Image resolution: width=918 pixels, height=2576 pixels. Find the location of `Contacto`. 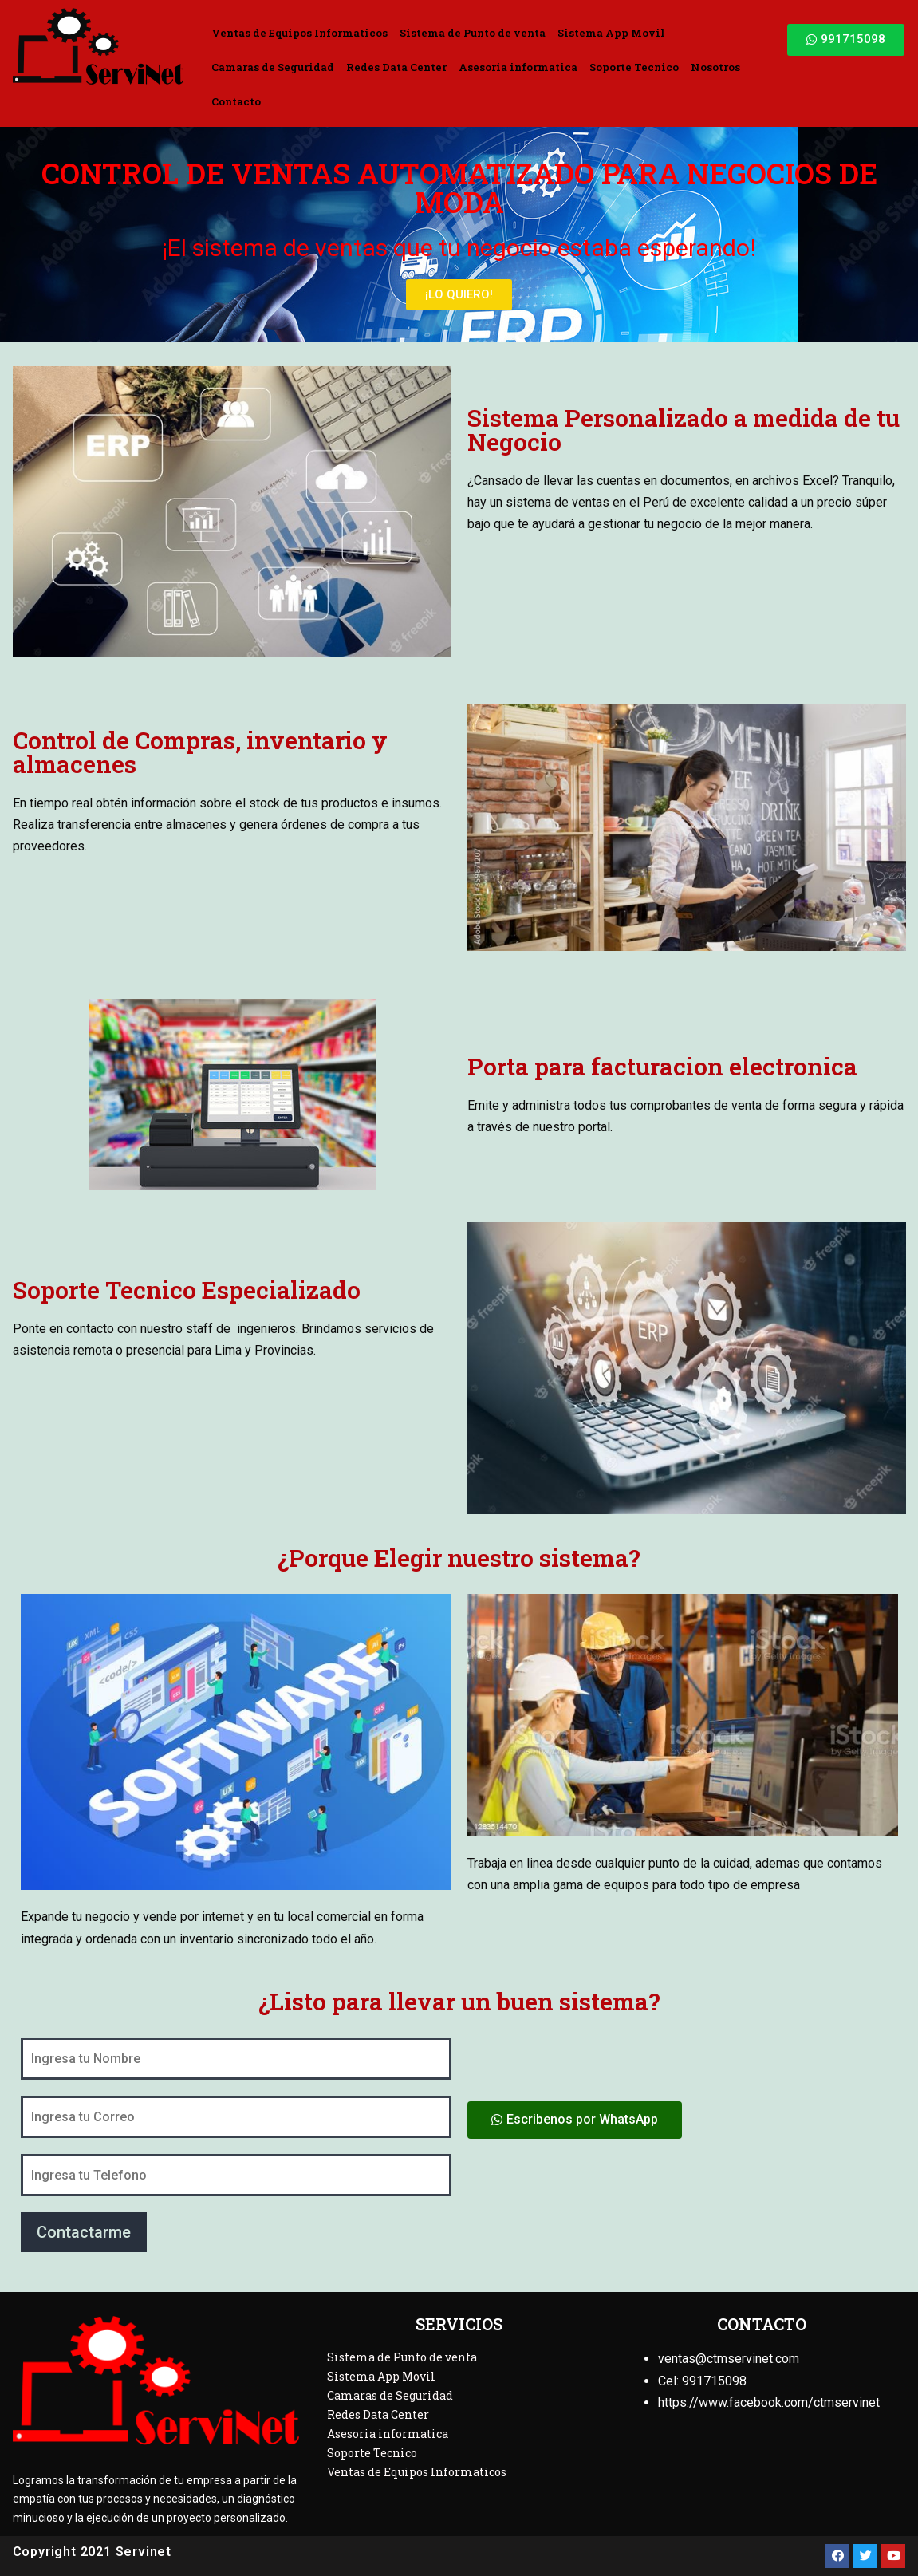

Contacto is located at coordinates (236, 101).